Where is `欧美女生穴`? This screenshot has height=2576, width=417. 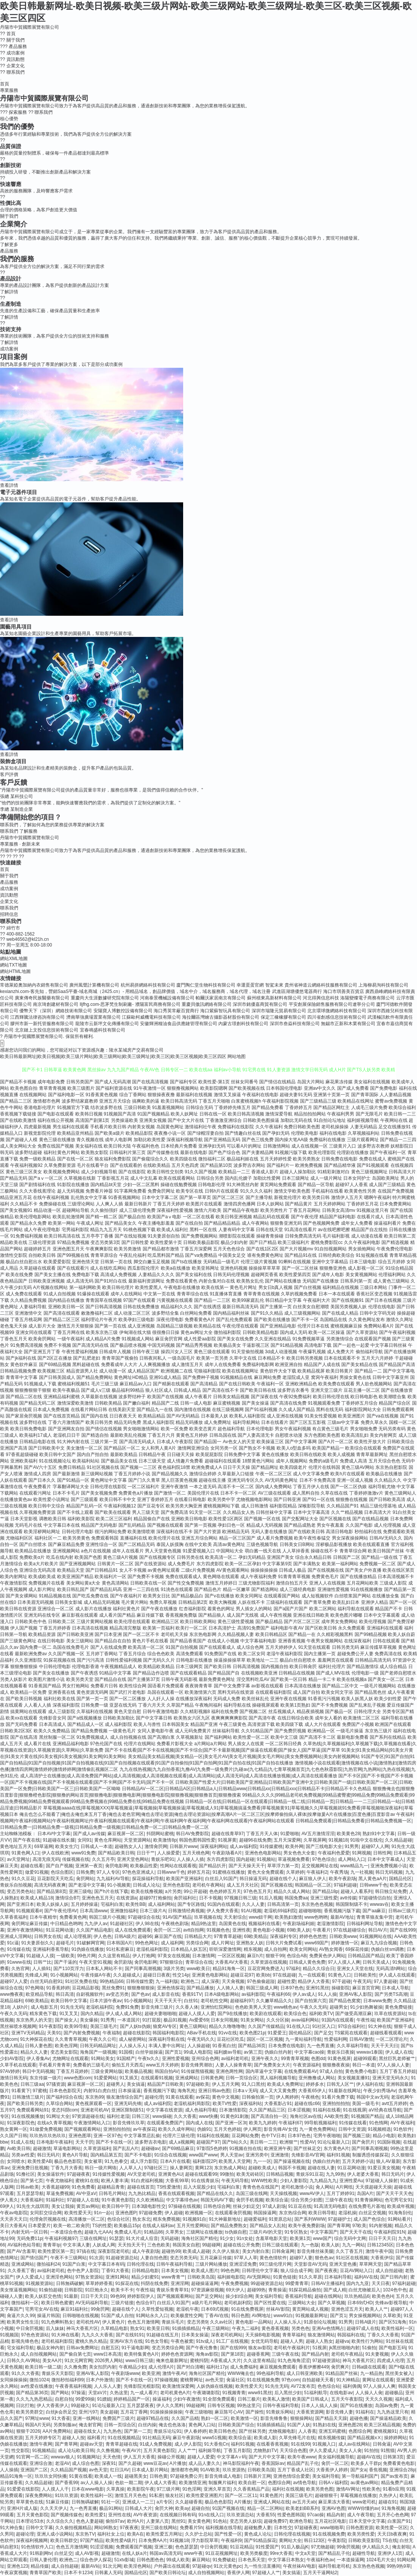
欧美女生穴 is located at coordinates (66, 1846).